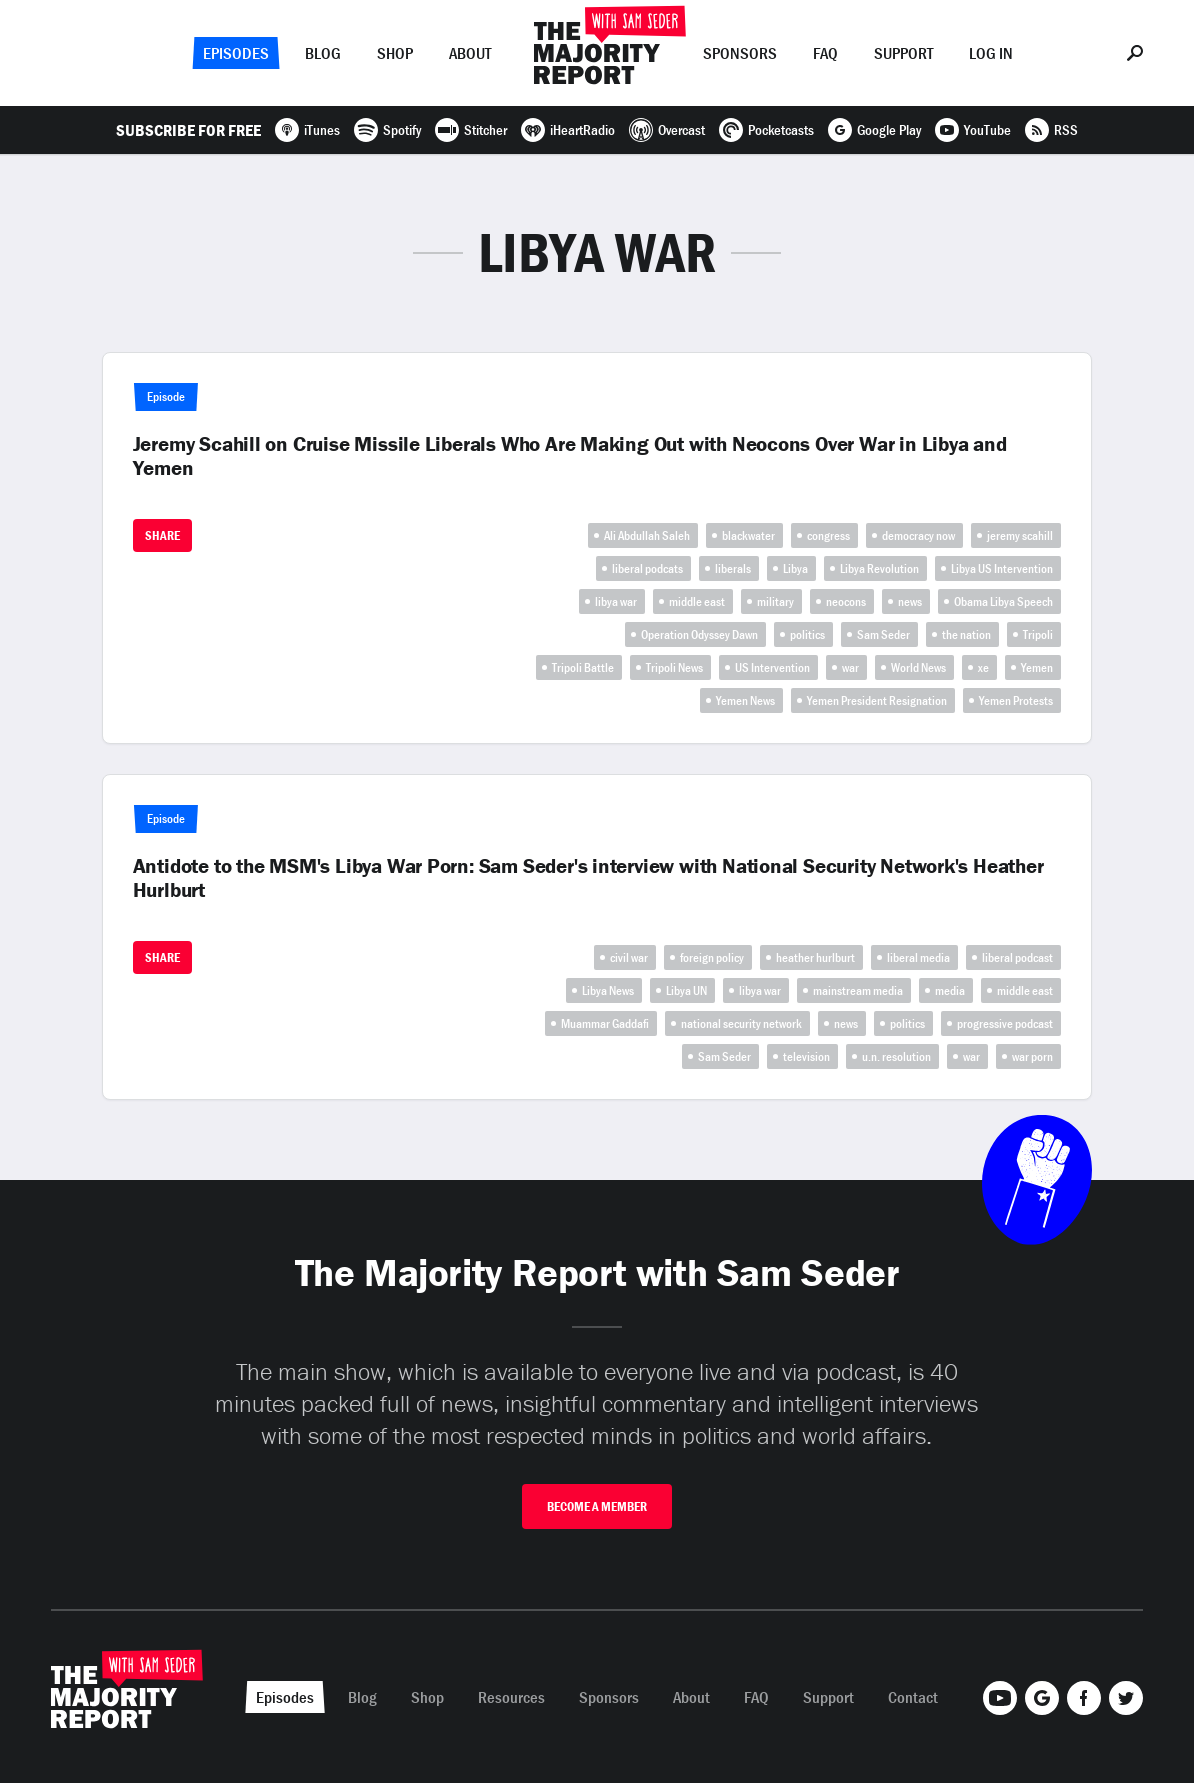  Describe the element at coordinates (647, 535) in the screenshot. I see `Ali Abdullah Saleh` at that location.